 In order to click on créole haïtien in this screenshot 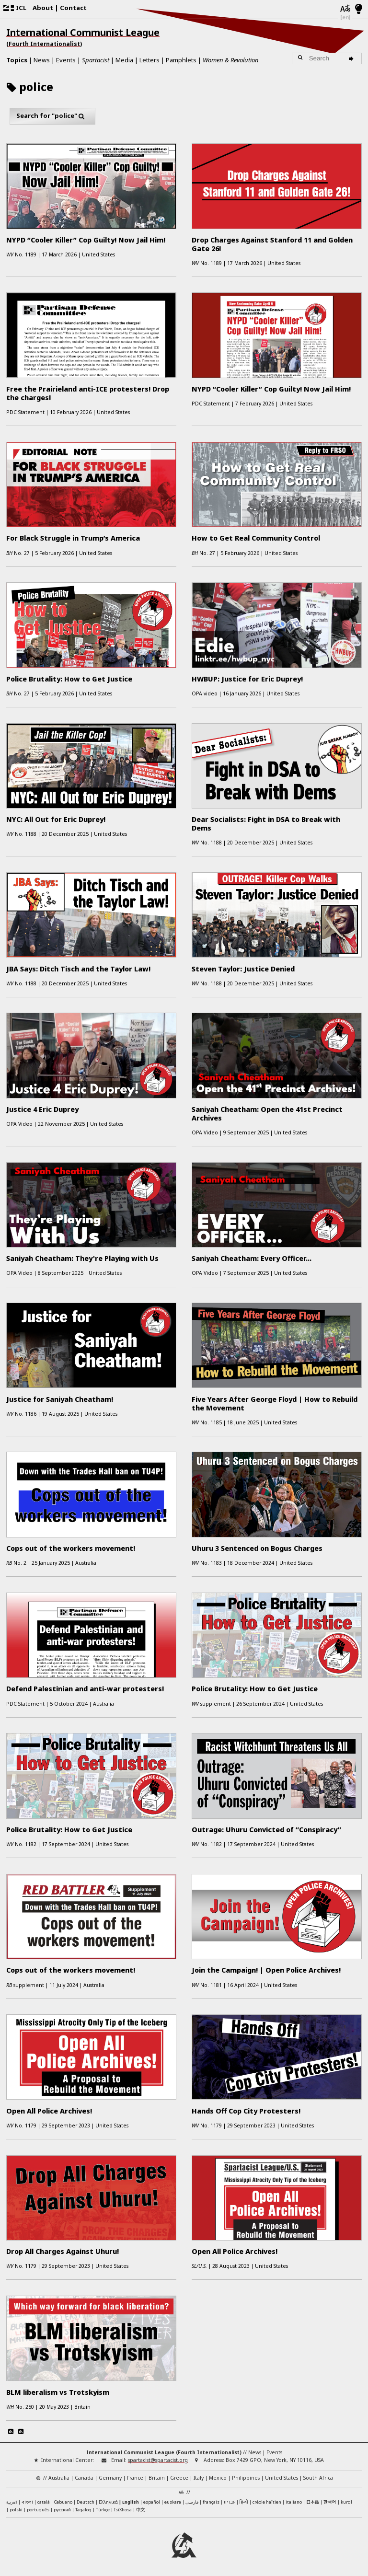, I will do `click(267, 2502)`.